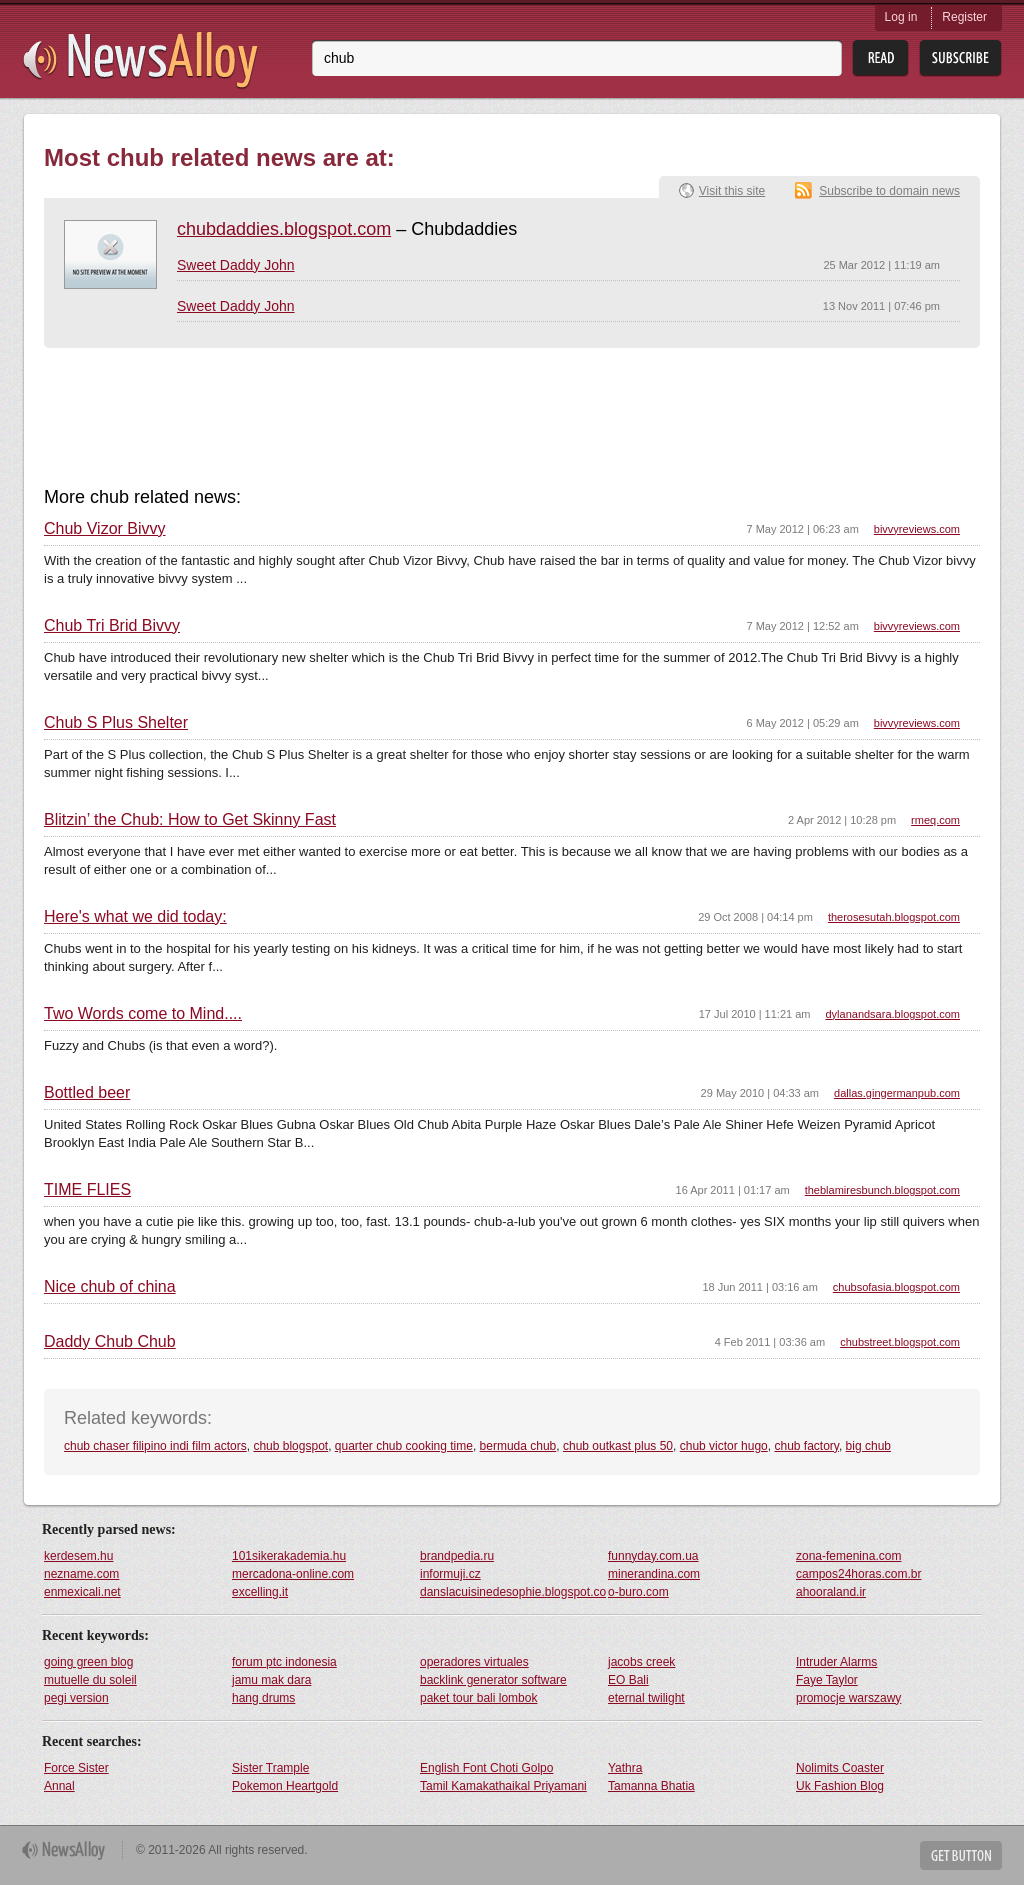 The width and height of the screenshot is (1024, 1885). I want to click on Tamil Kamakathaikal Priyamani, so click(503, 1786).